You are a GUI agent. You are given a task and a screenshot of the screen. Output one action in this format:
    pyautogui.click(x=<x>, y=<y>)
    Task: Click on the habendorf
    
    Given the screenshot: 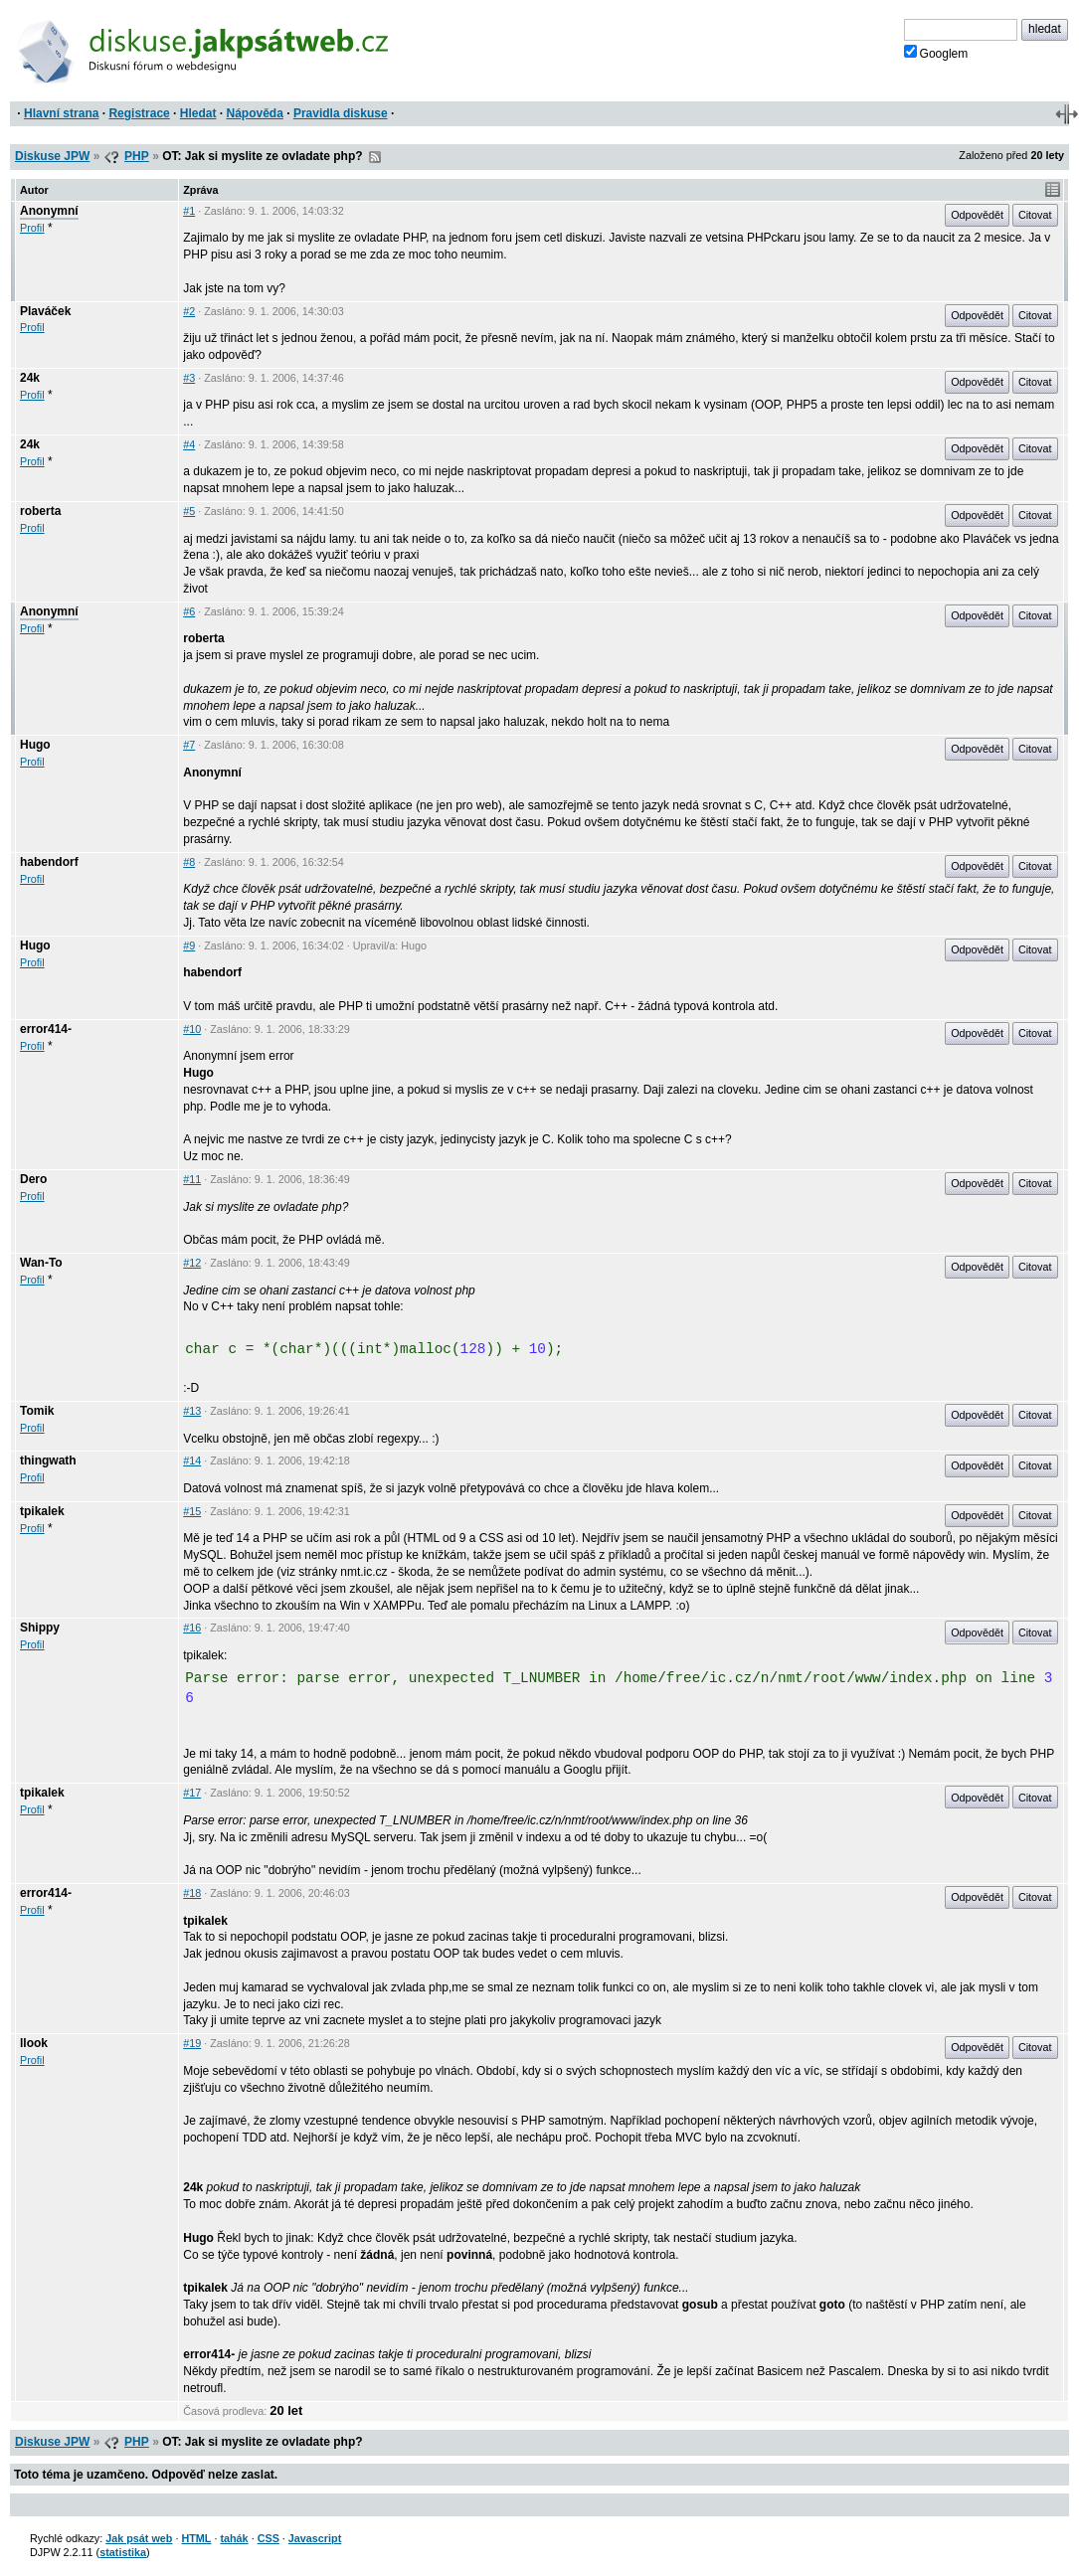 What is the action you would take?
    pyautogui.click(x=49, y=862)
    